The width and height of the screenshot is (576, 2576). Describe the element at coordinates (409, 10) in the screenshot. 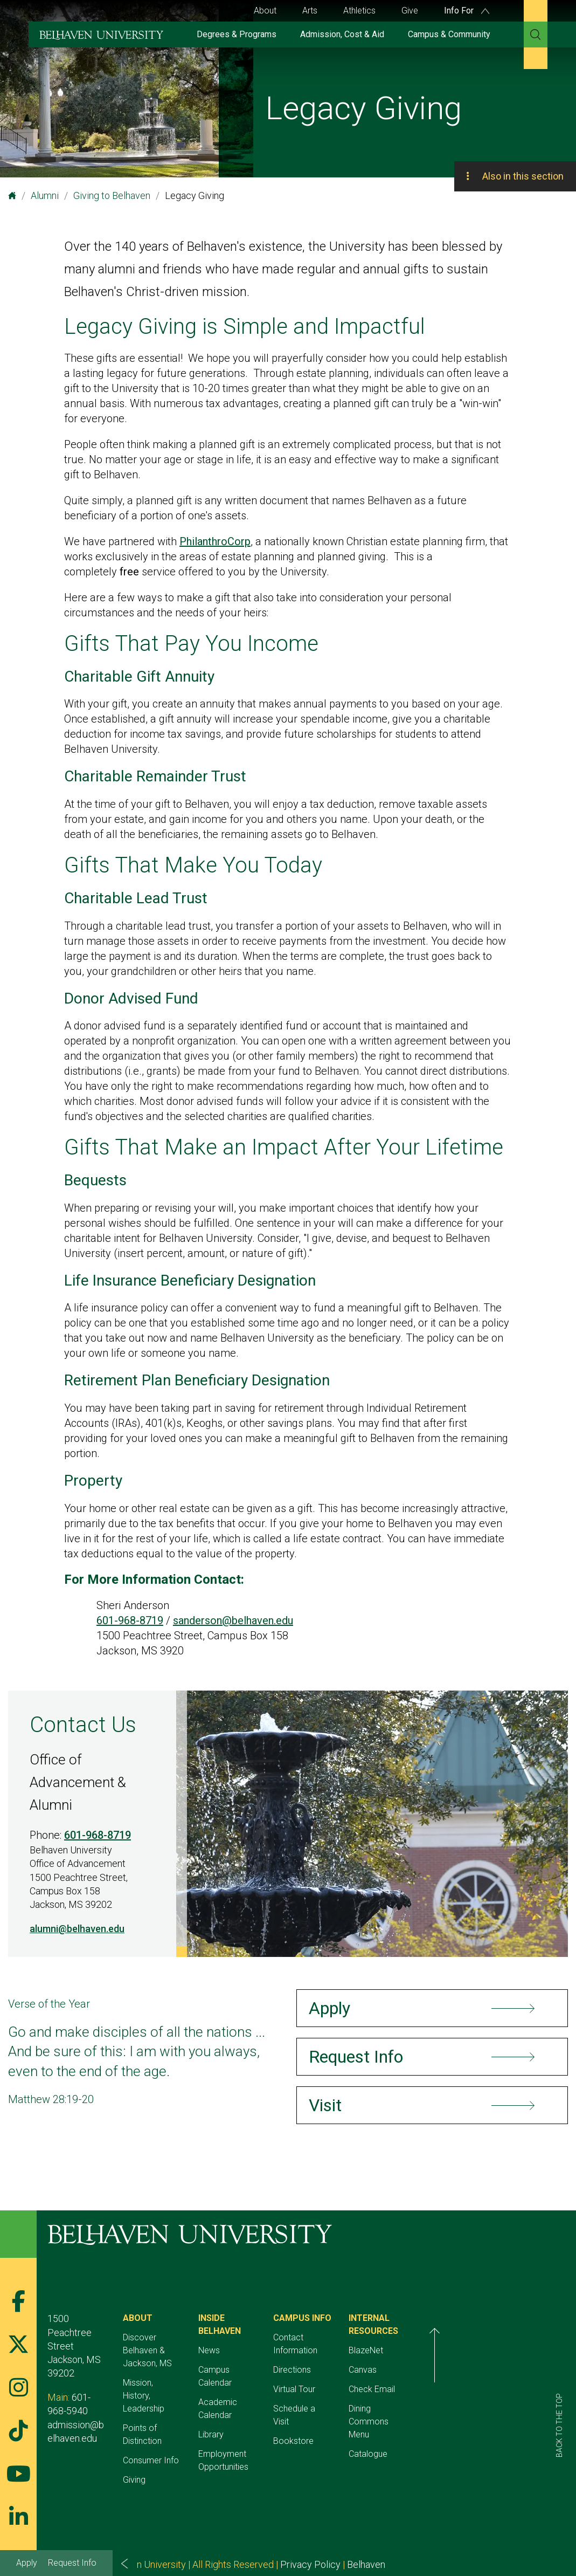

I see `Give` at that location.